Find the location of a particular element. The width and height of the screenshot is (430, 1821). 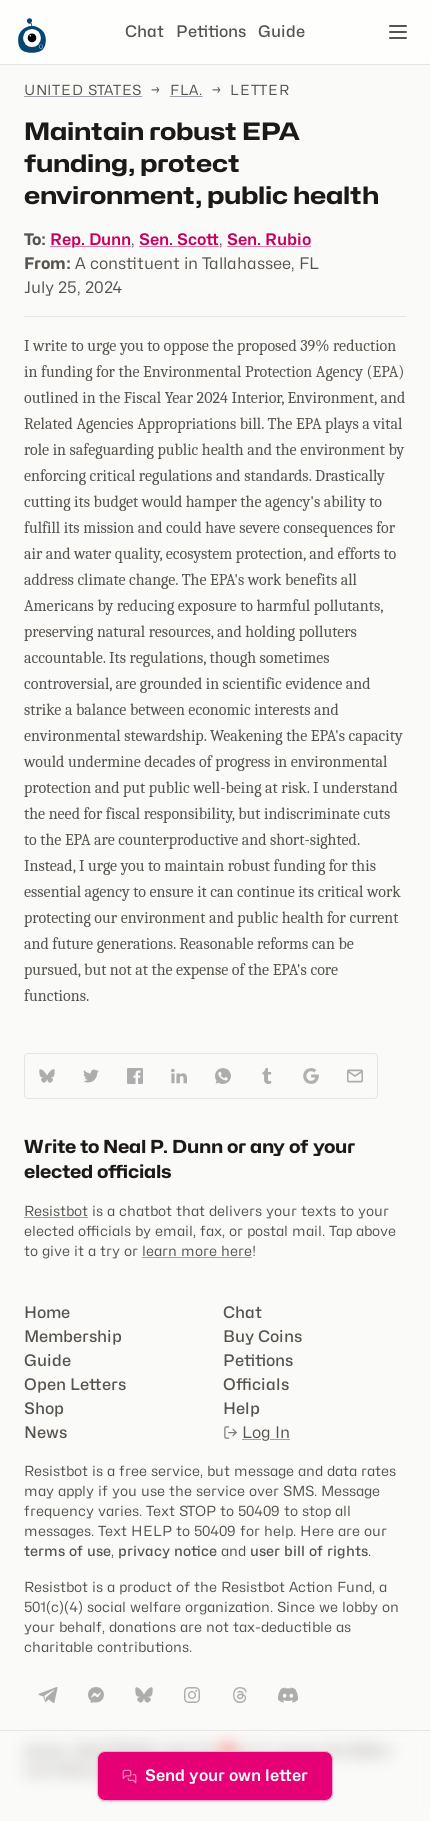

Buy Coins is located at coordinates (262, 1336).